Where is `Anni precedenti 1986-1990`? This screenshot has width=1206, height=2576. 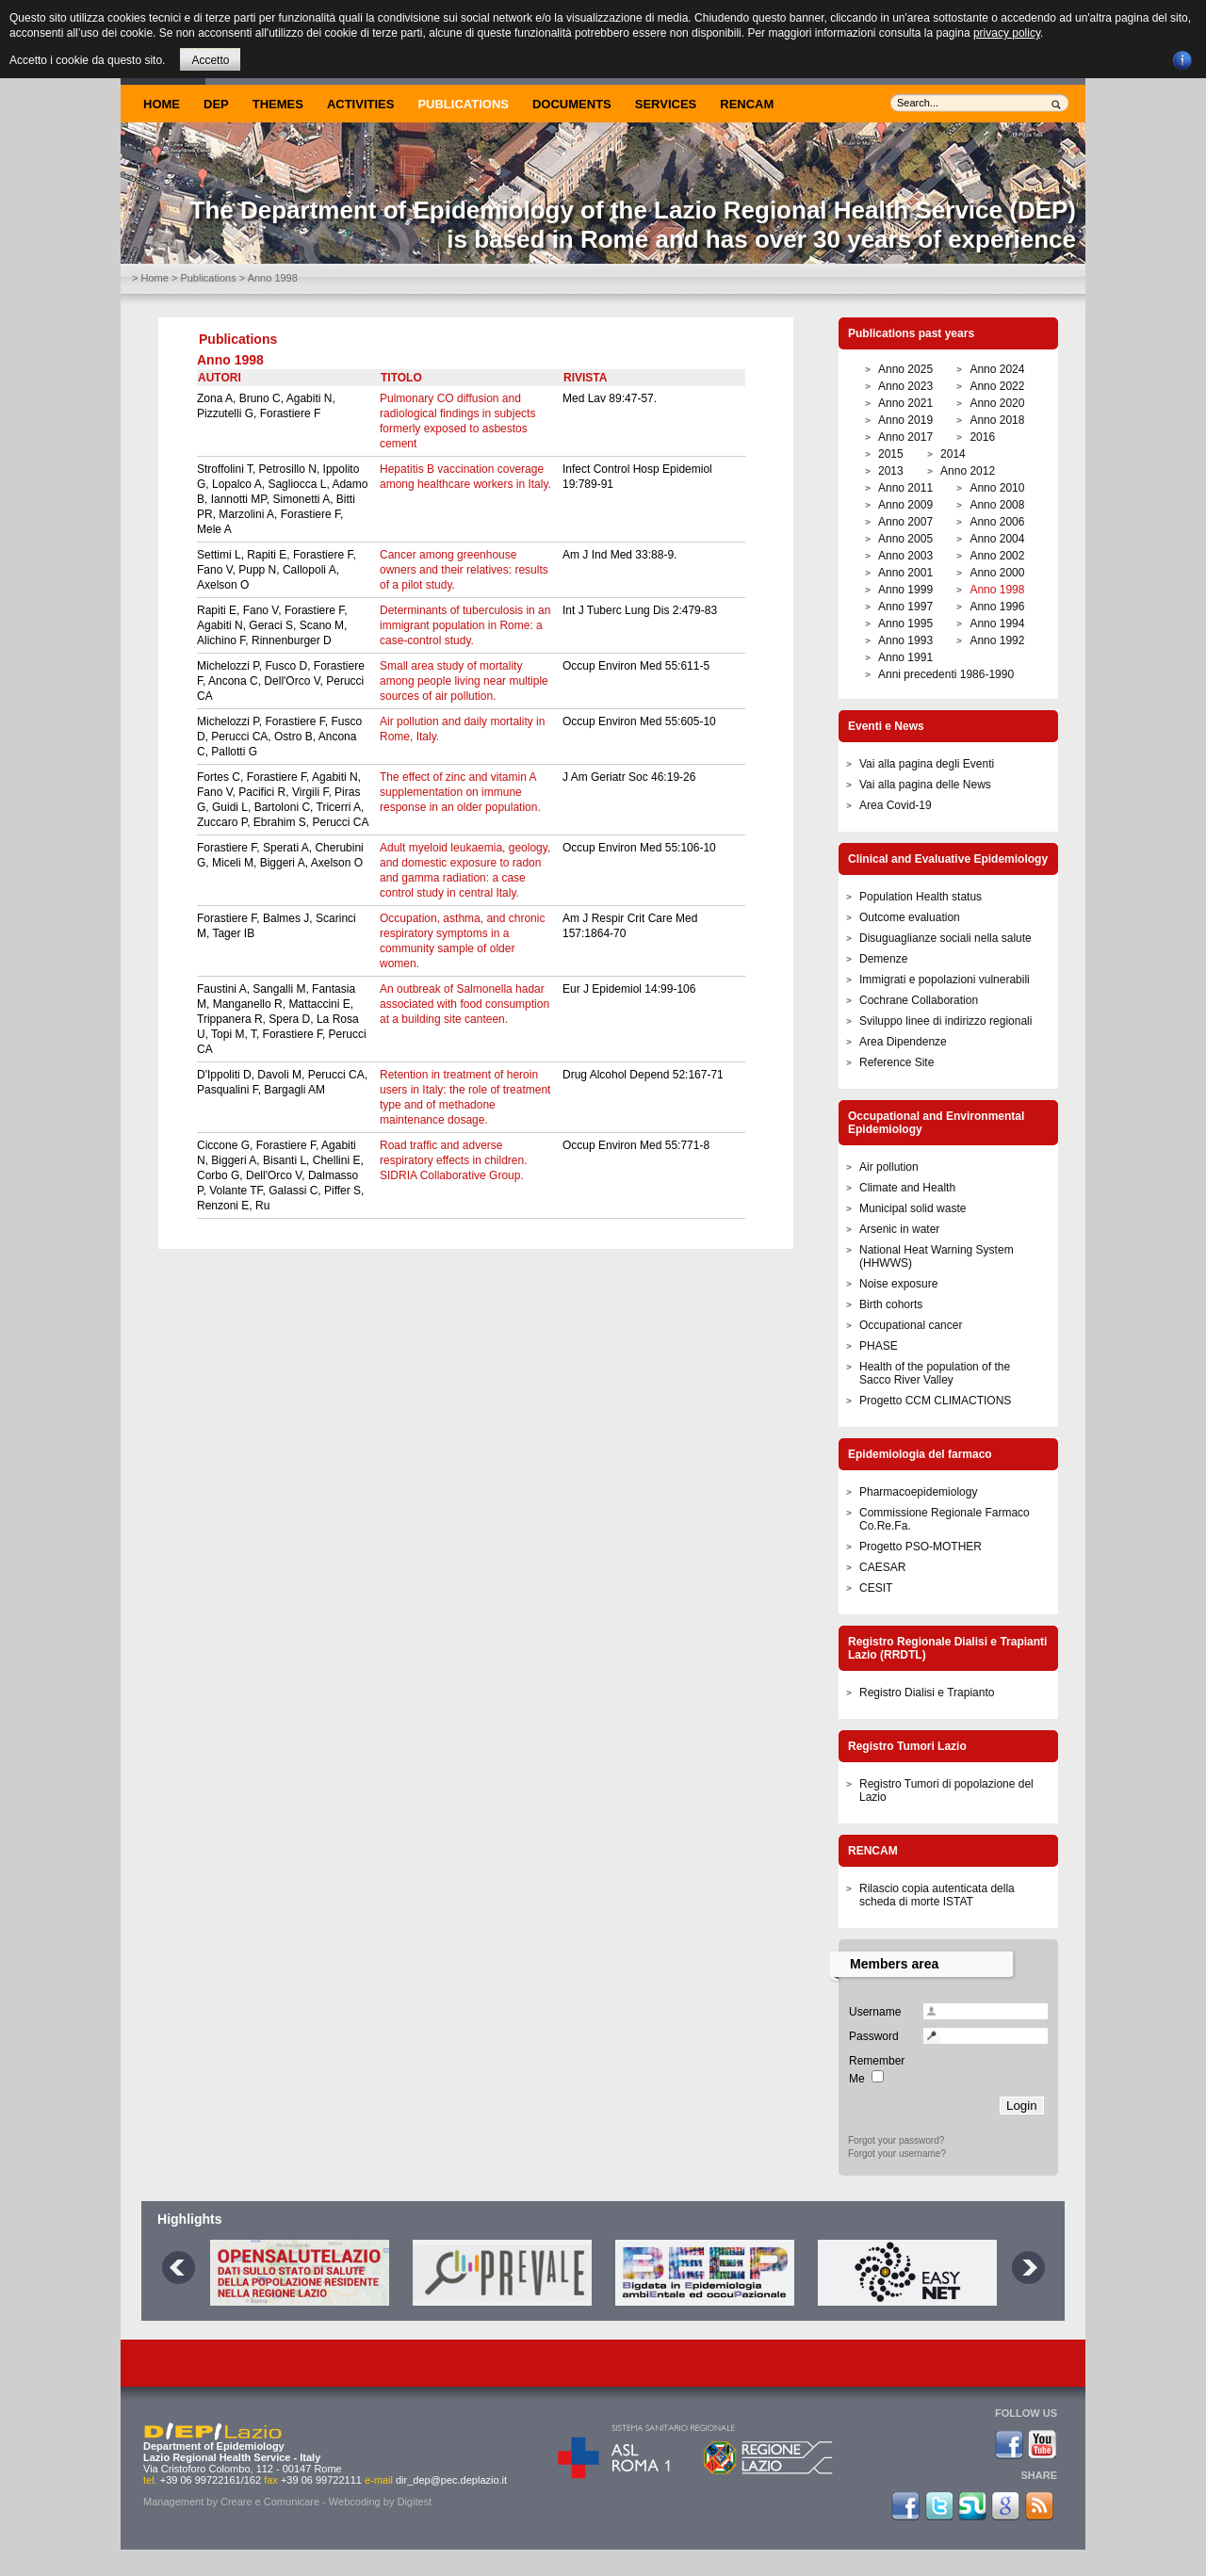
Anni precedenti 1986-1990 is located at coordinates (946, 674).